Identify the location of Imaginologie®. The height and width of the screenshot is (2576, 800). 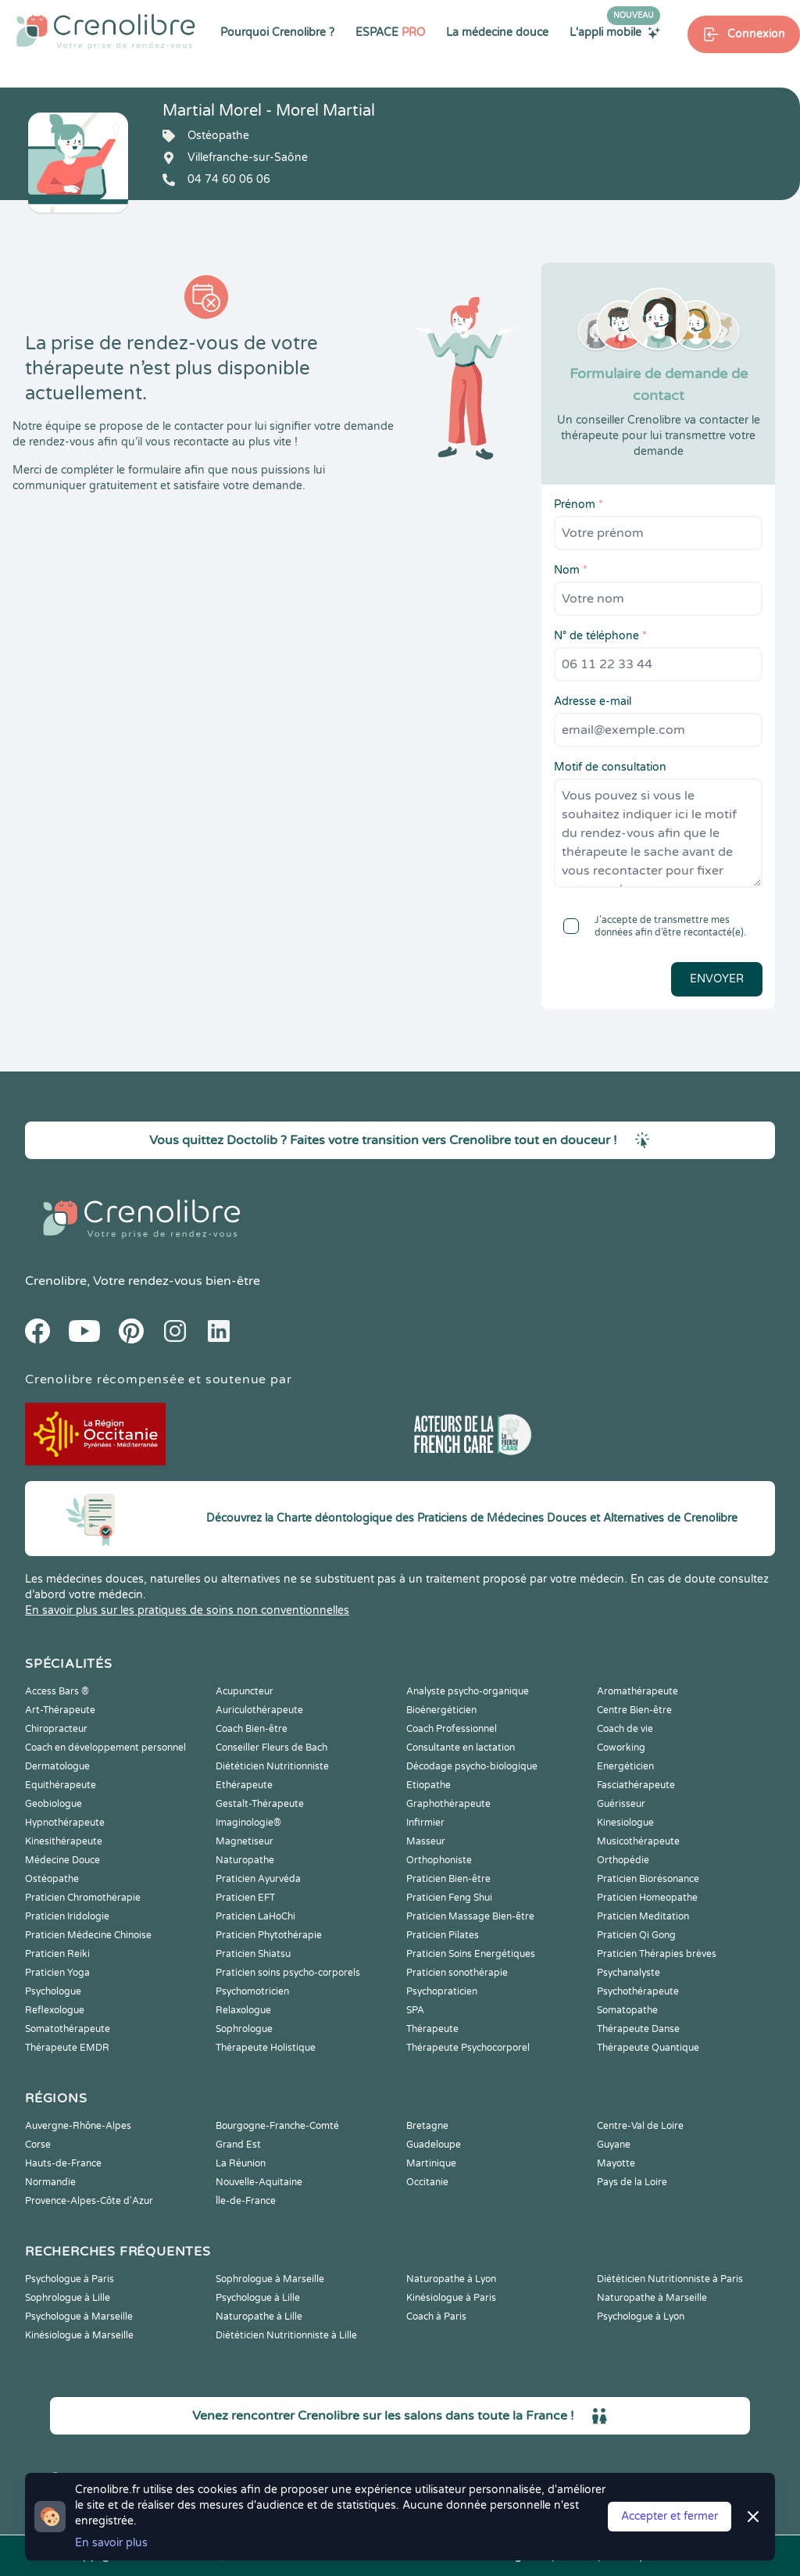
(248, 1822).